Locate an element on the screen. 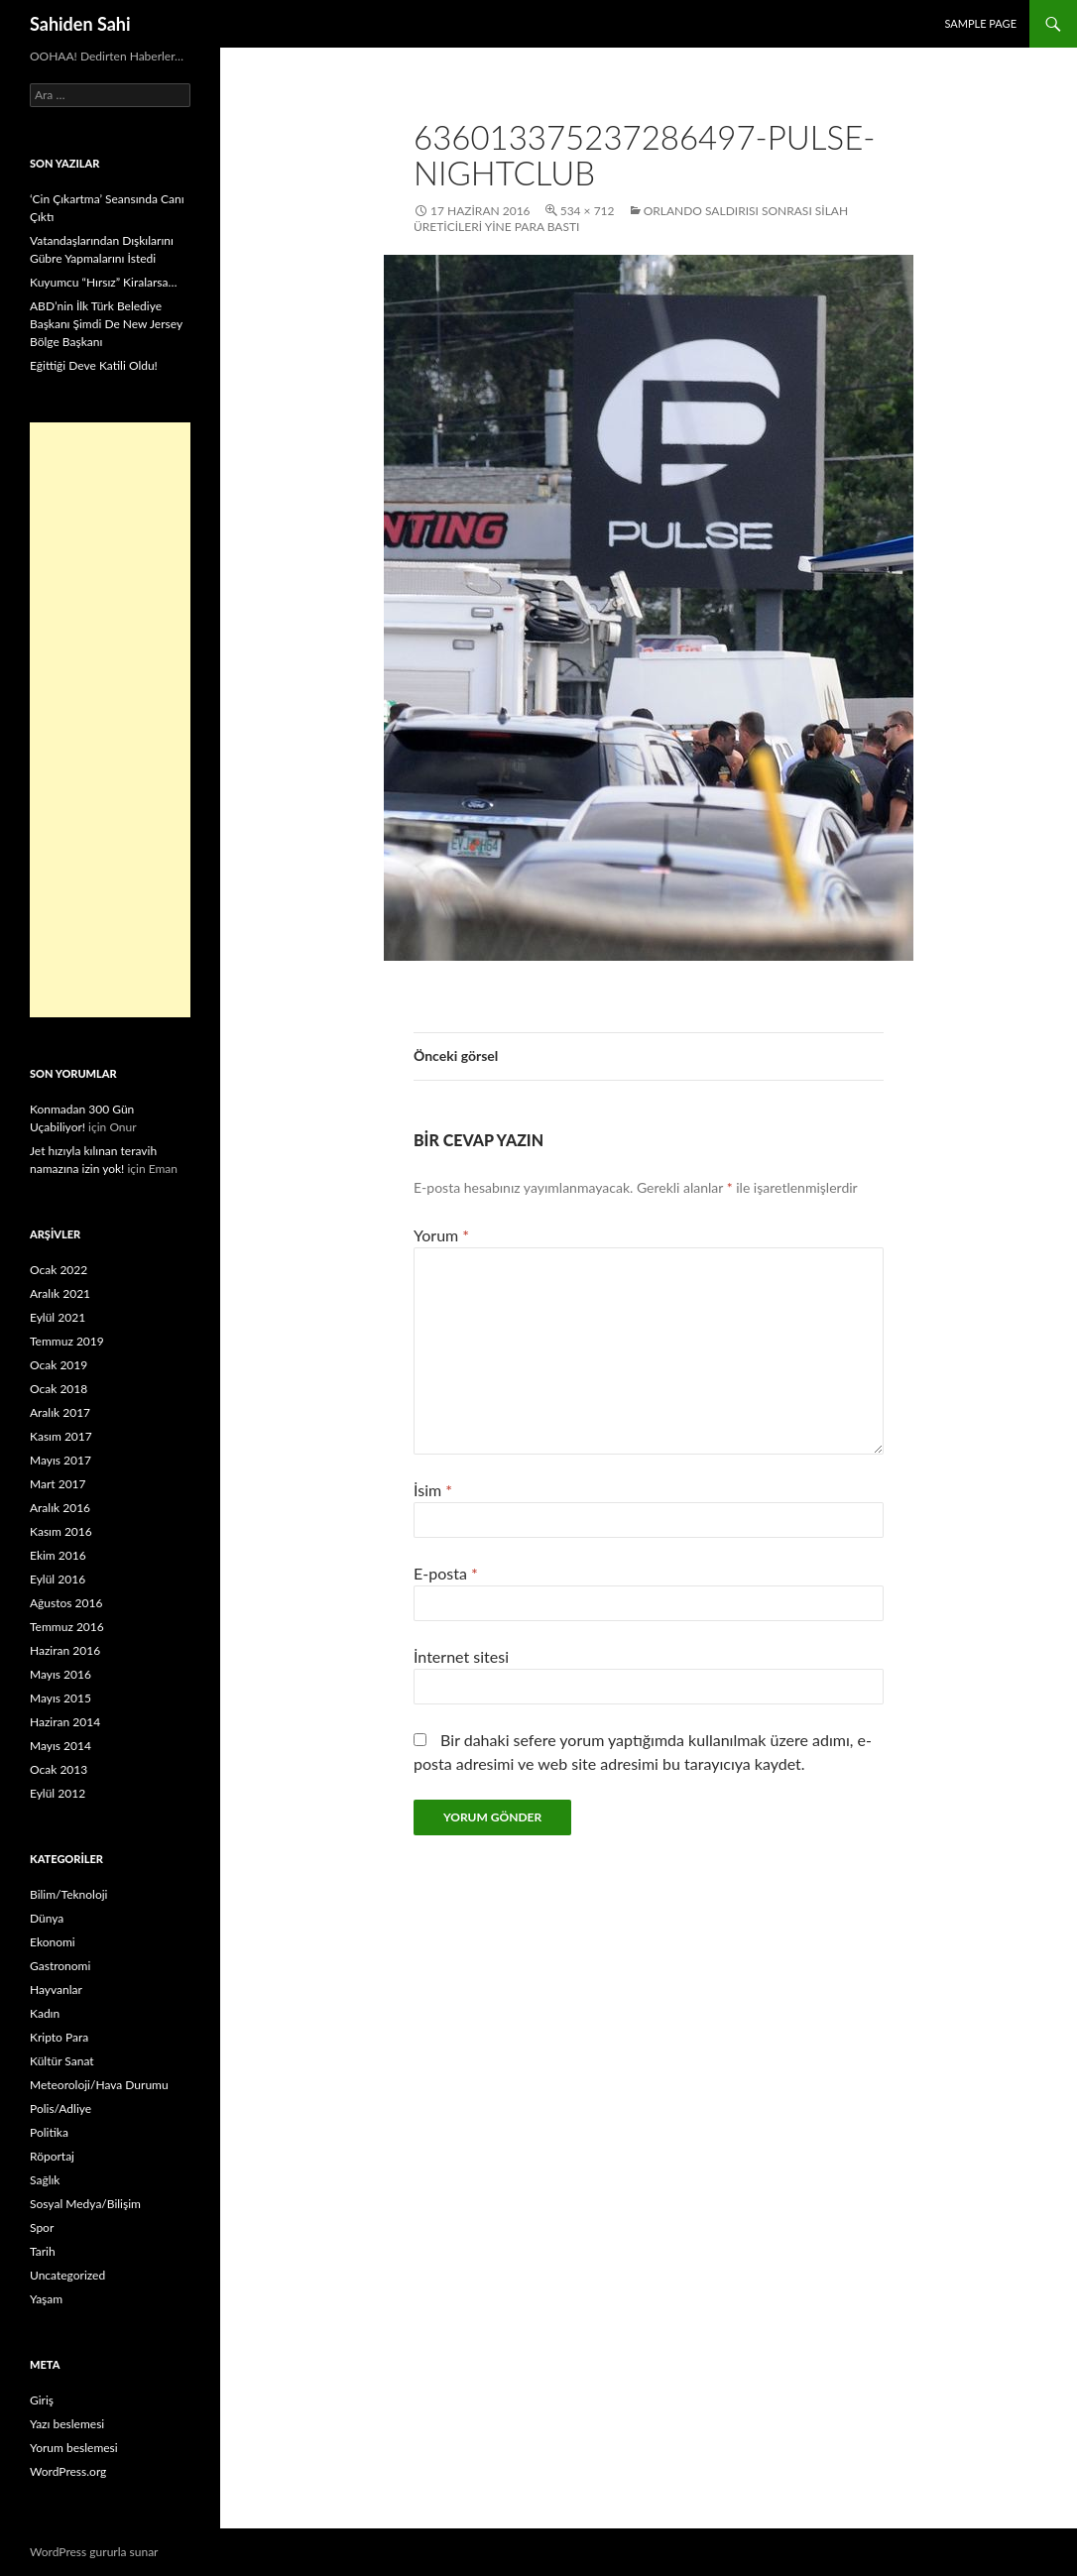 This screenshot has width=1077, height=2576. Eylül 2012 is located at coordinates (57, 1793).